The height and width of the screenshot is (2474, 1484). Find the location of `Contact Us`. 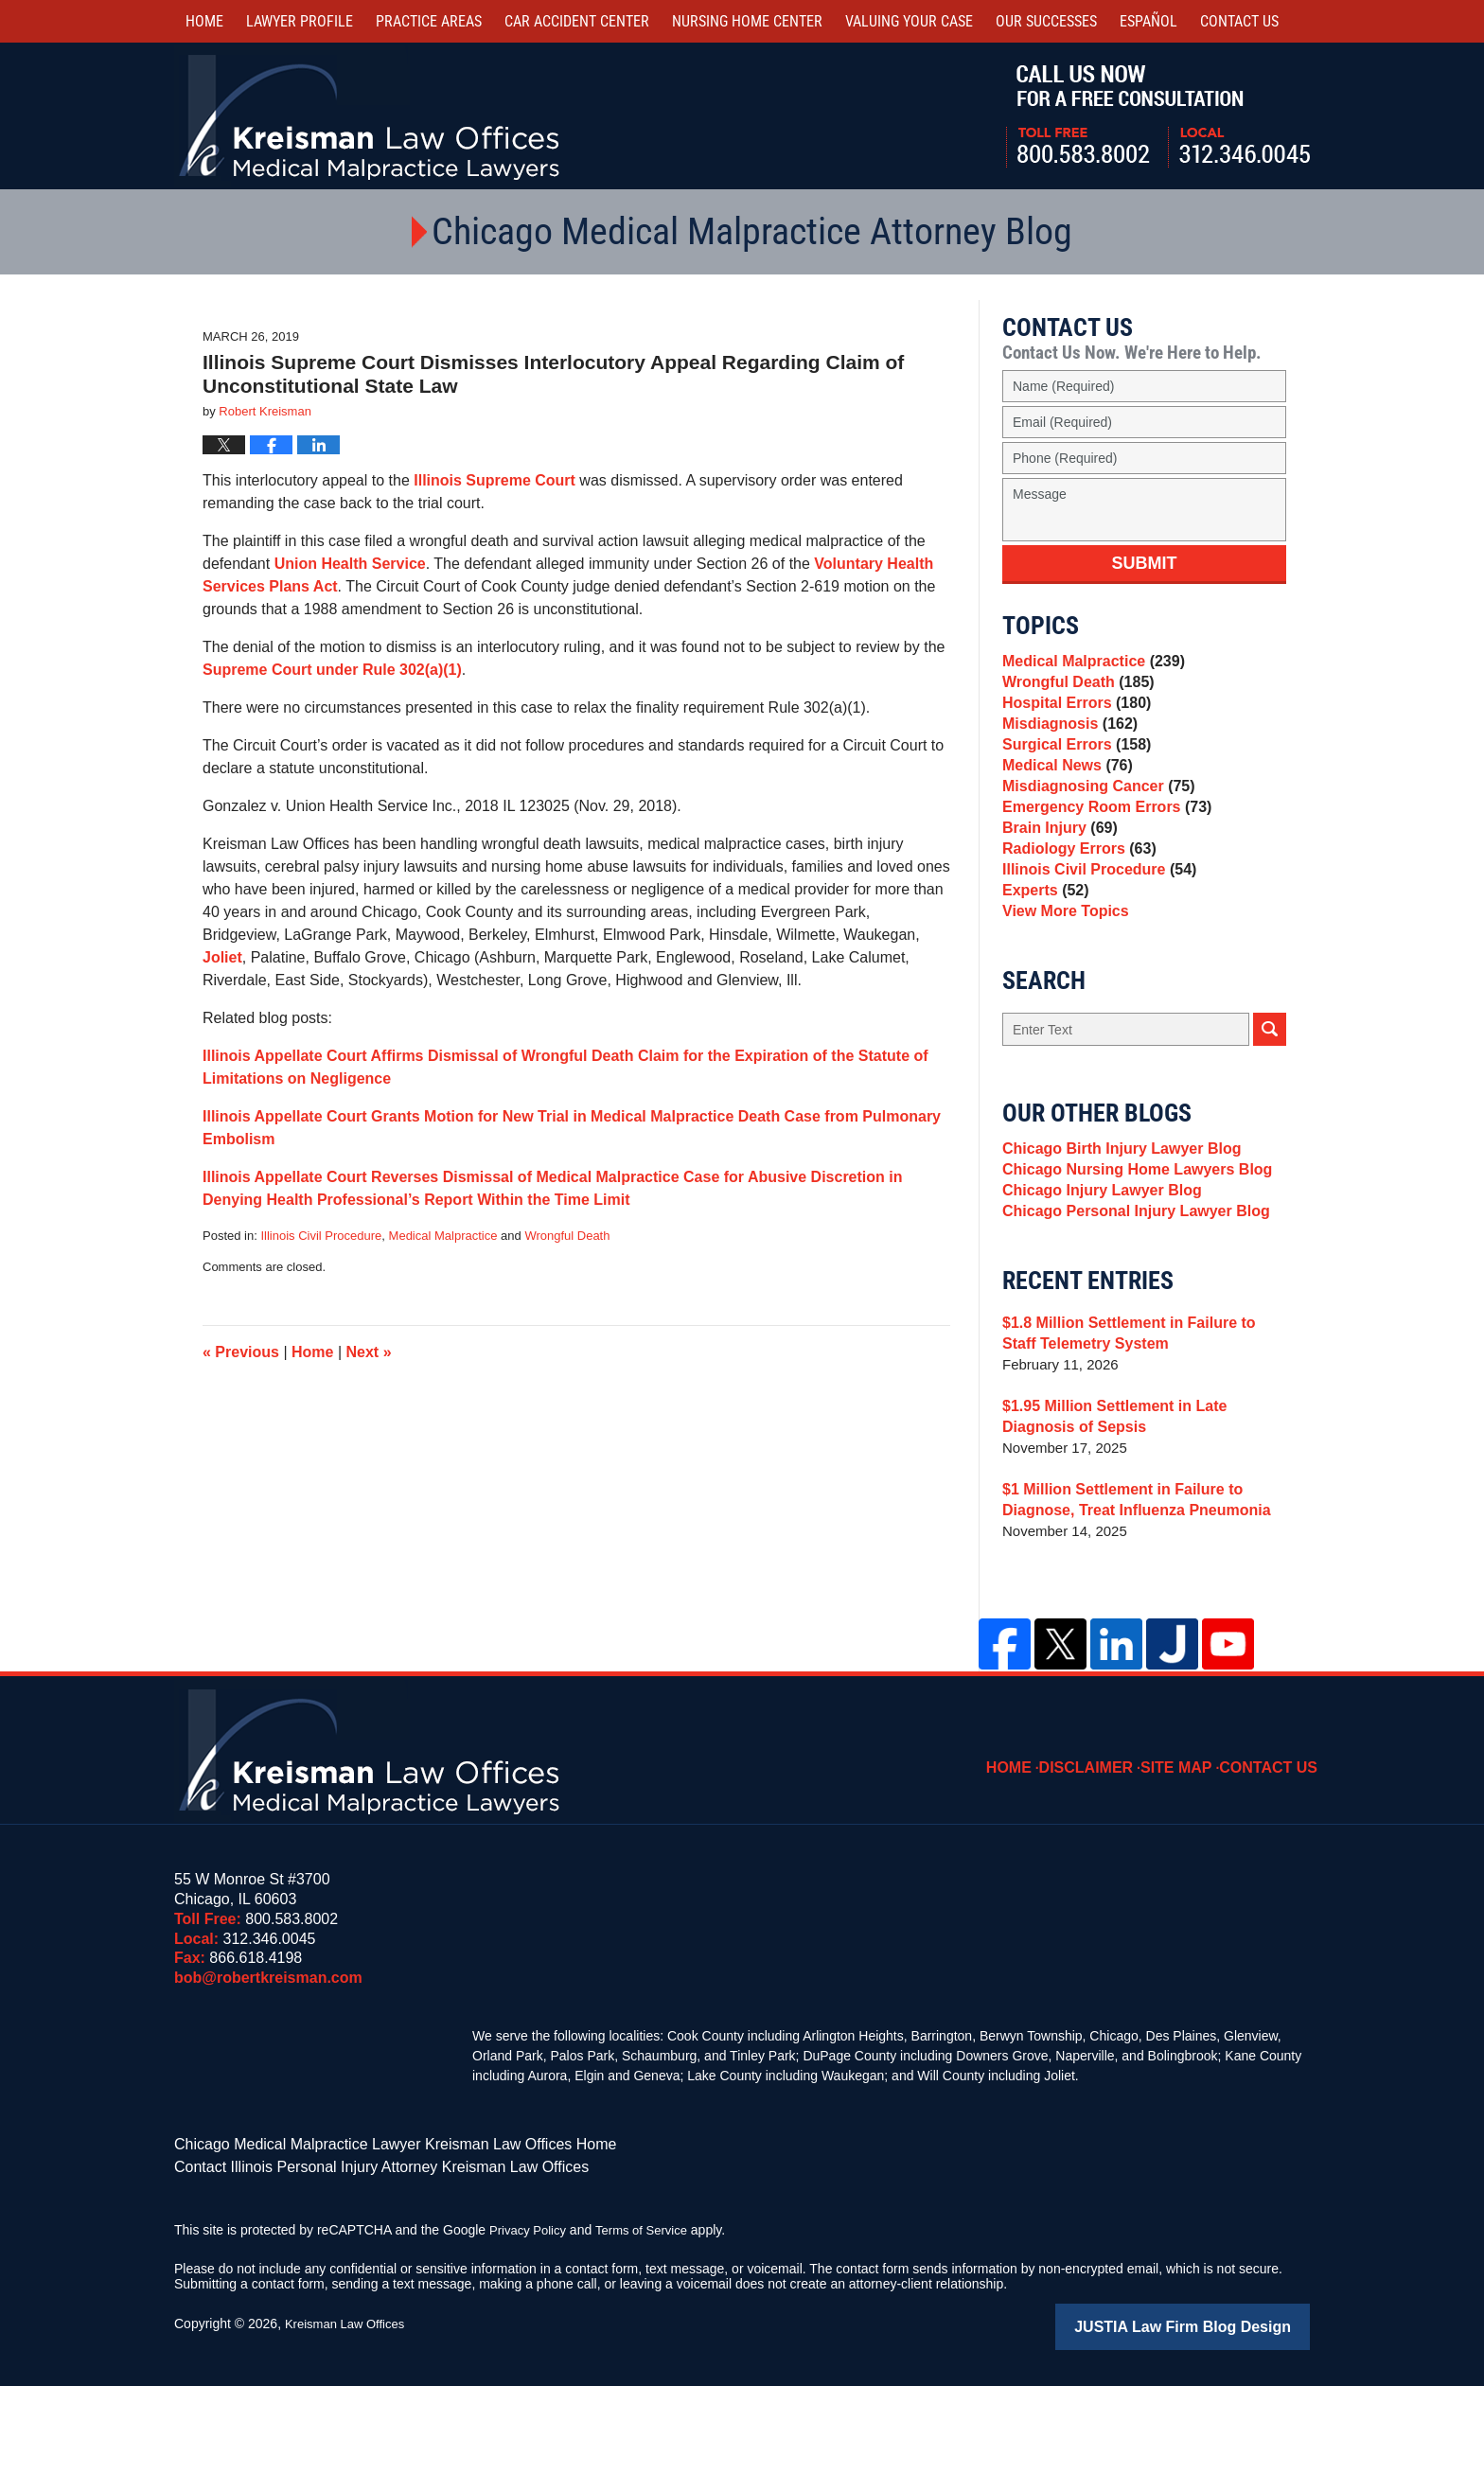

Contact Us is located at coordinates (1274, 1850).